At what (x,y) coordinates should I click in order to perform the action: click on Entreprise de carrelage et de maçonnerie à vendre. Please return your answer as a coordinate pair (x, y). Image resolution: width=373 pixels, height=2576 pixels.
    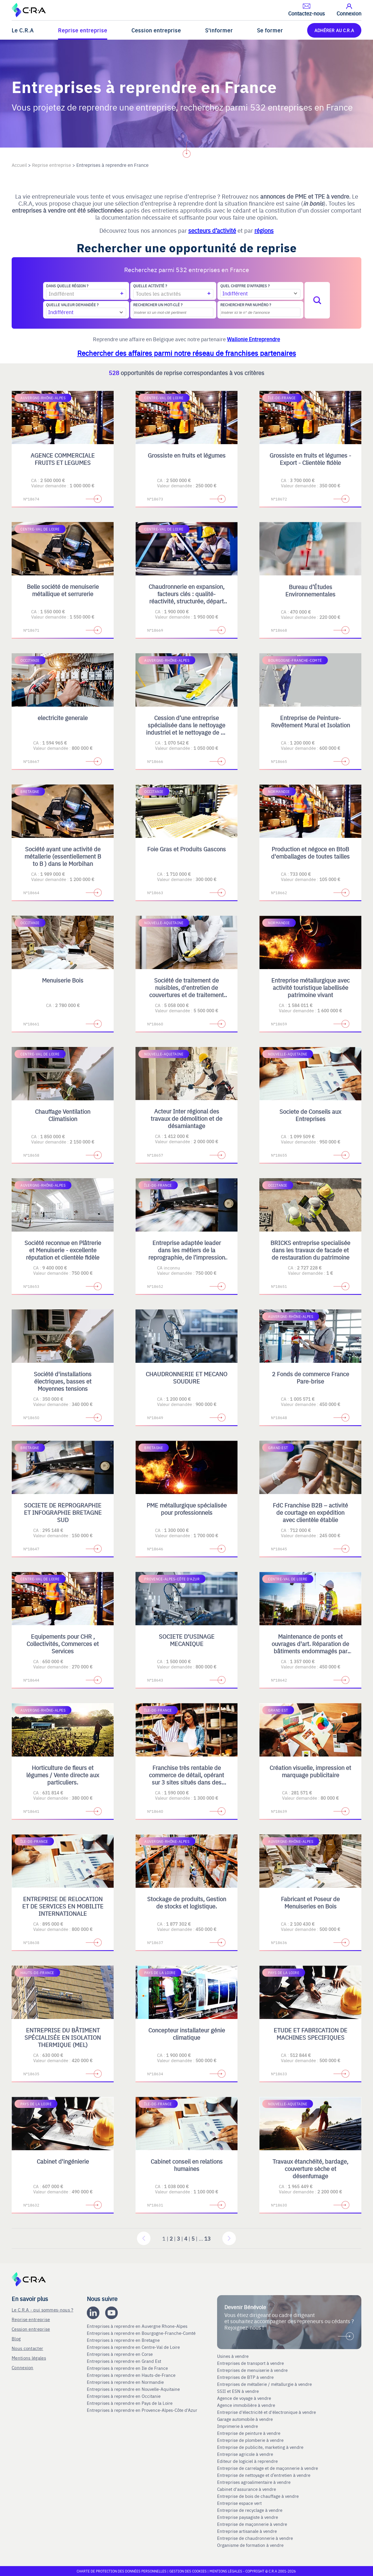
    Looking at the image, I should click on (267, 2468).